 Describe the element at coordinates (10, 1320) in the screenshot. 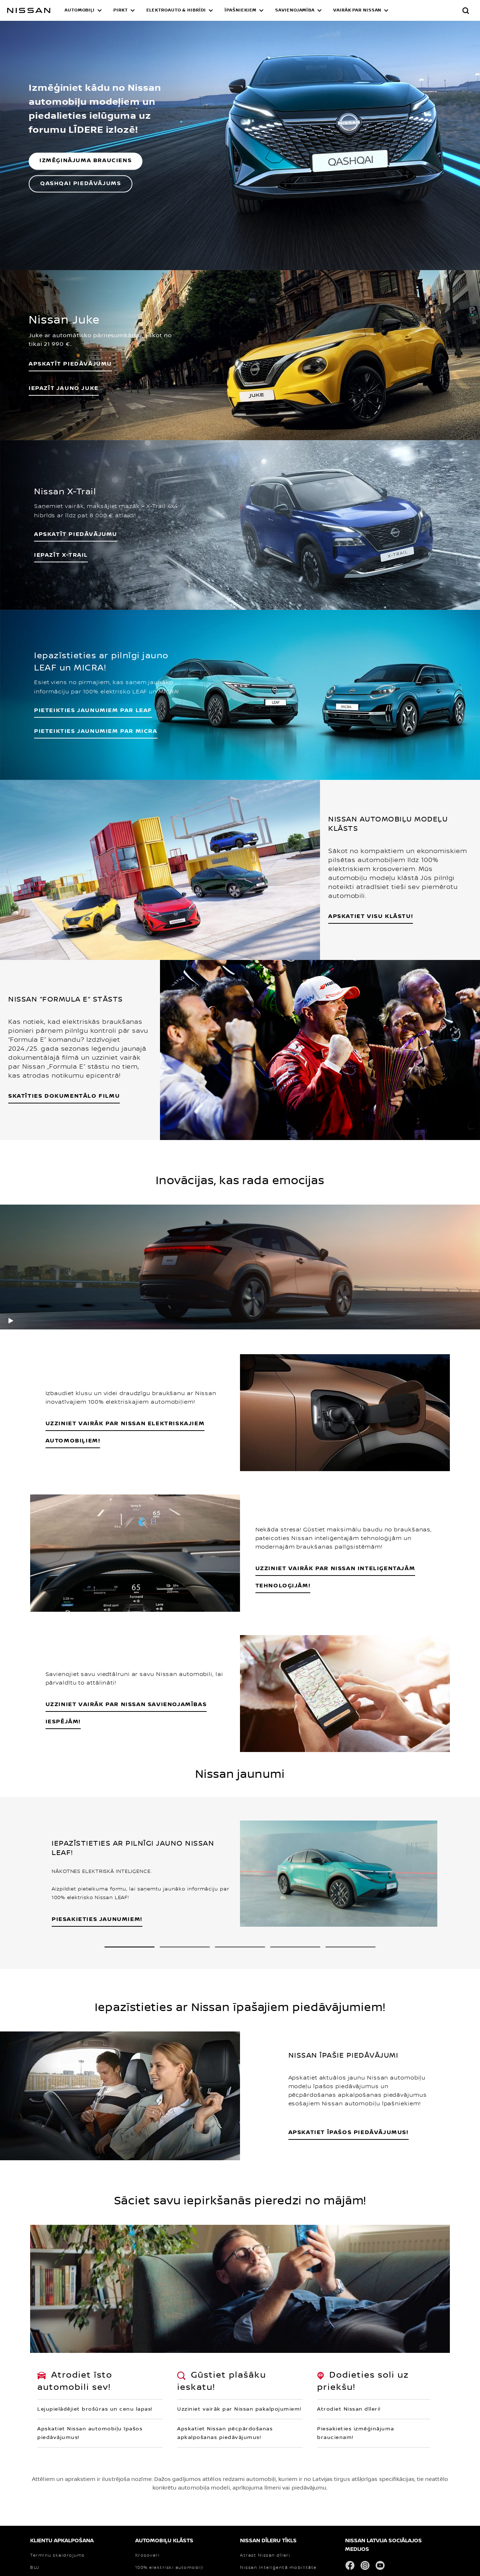

I see `[play]` at that location.